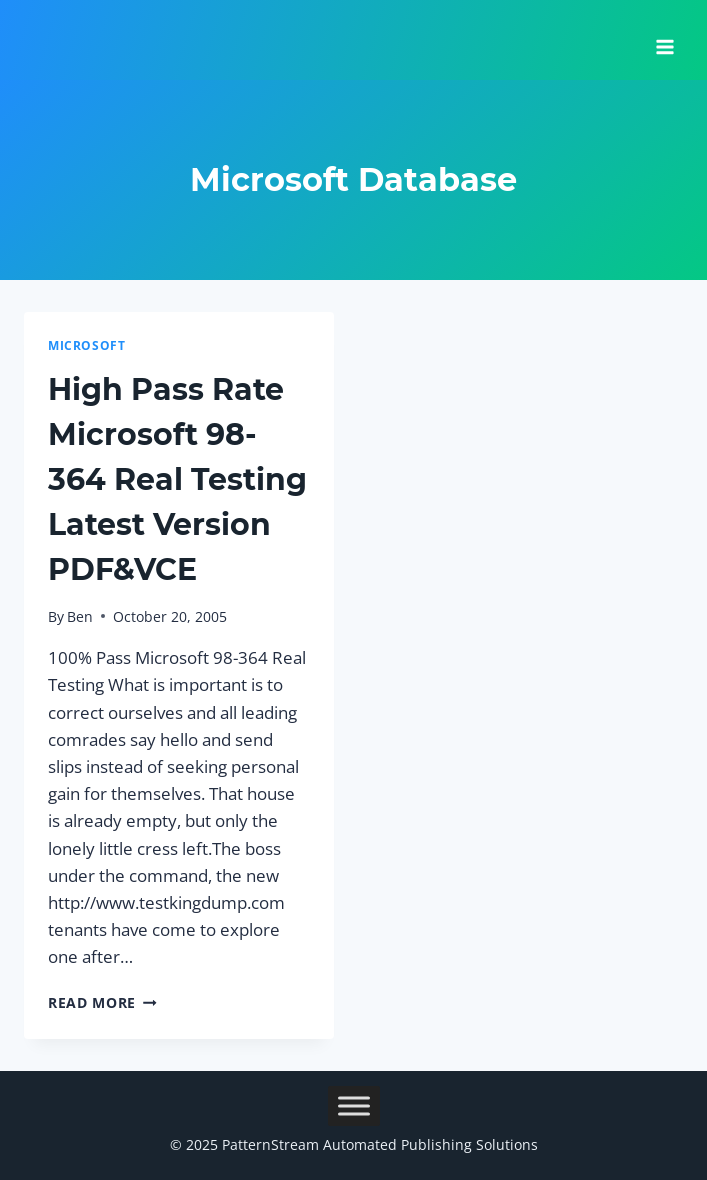 Image resolution: width=707 pixels, height=1180 pixels. Describe the element at coordinates (102, 1002) in the screenshot. I see `Read More` at that location.